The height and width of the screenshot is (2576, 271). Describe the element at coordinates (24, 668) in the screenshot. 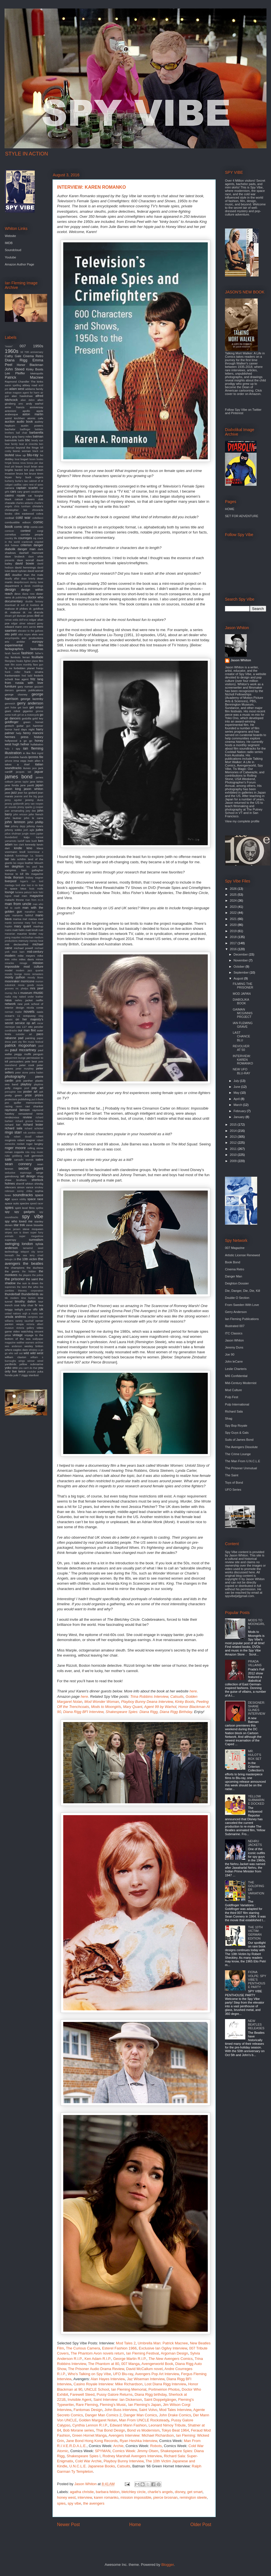

I see `forbidden planet` at that location.